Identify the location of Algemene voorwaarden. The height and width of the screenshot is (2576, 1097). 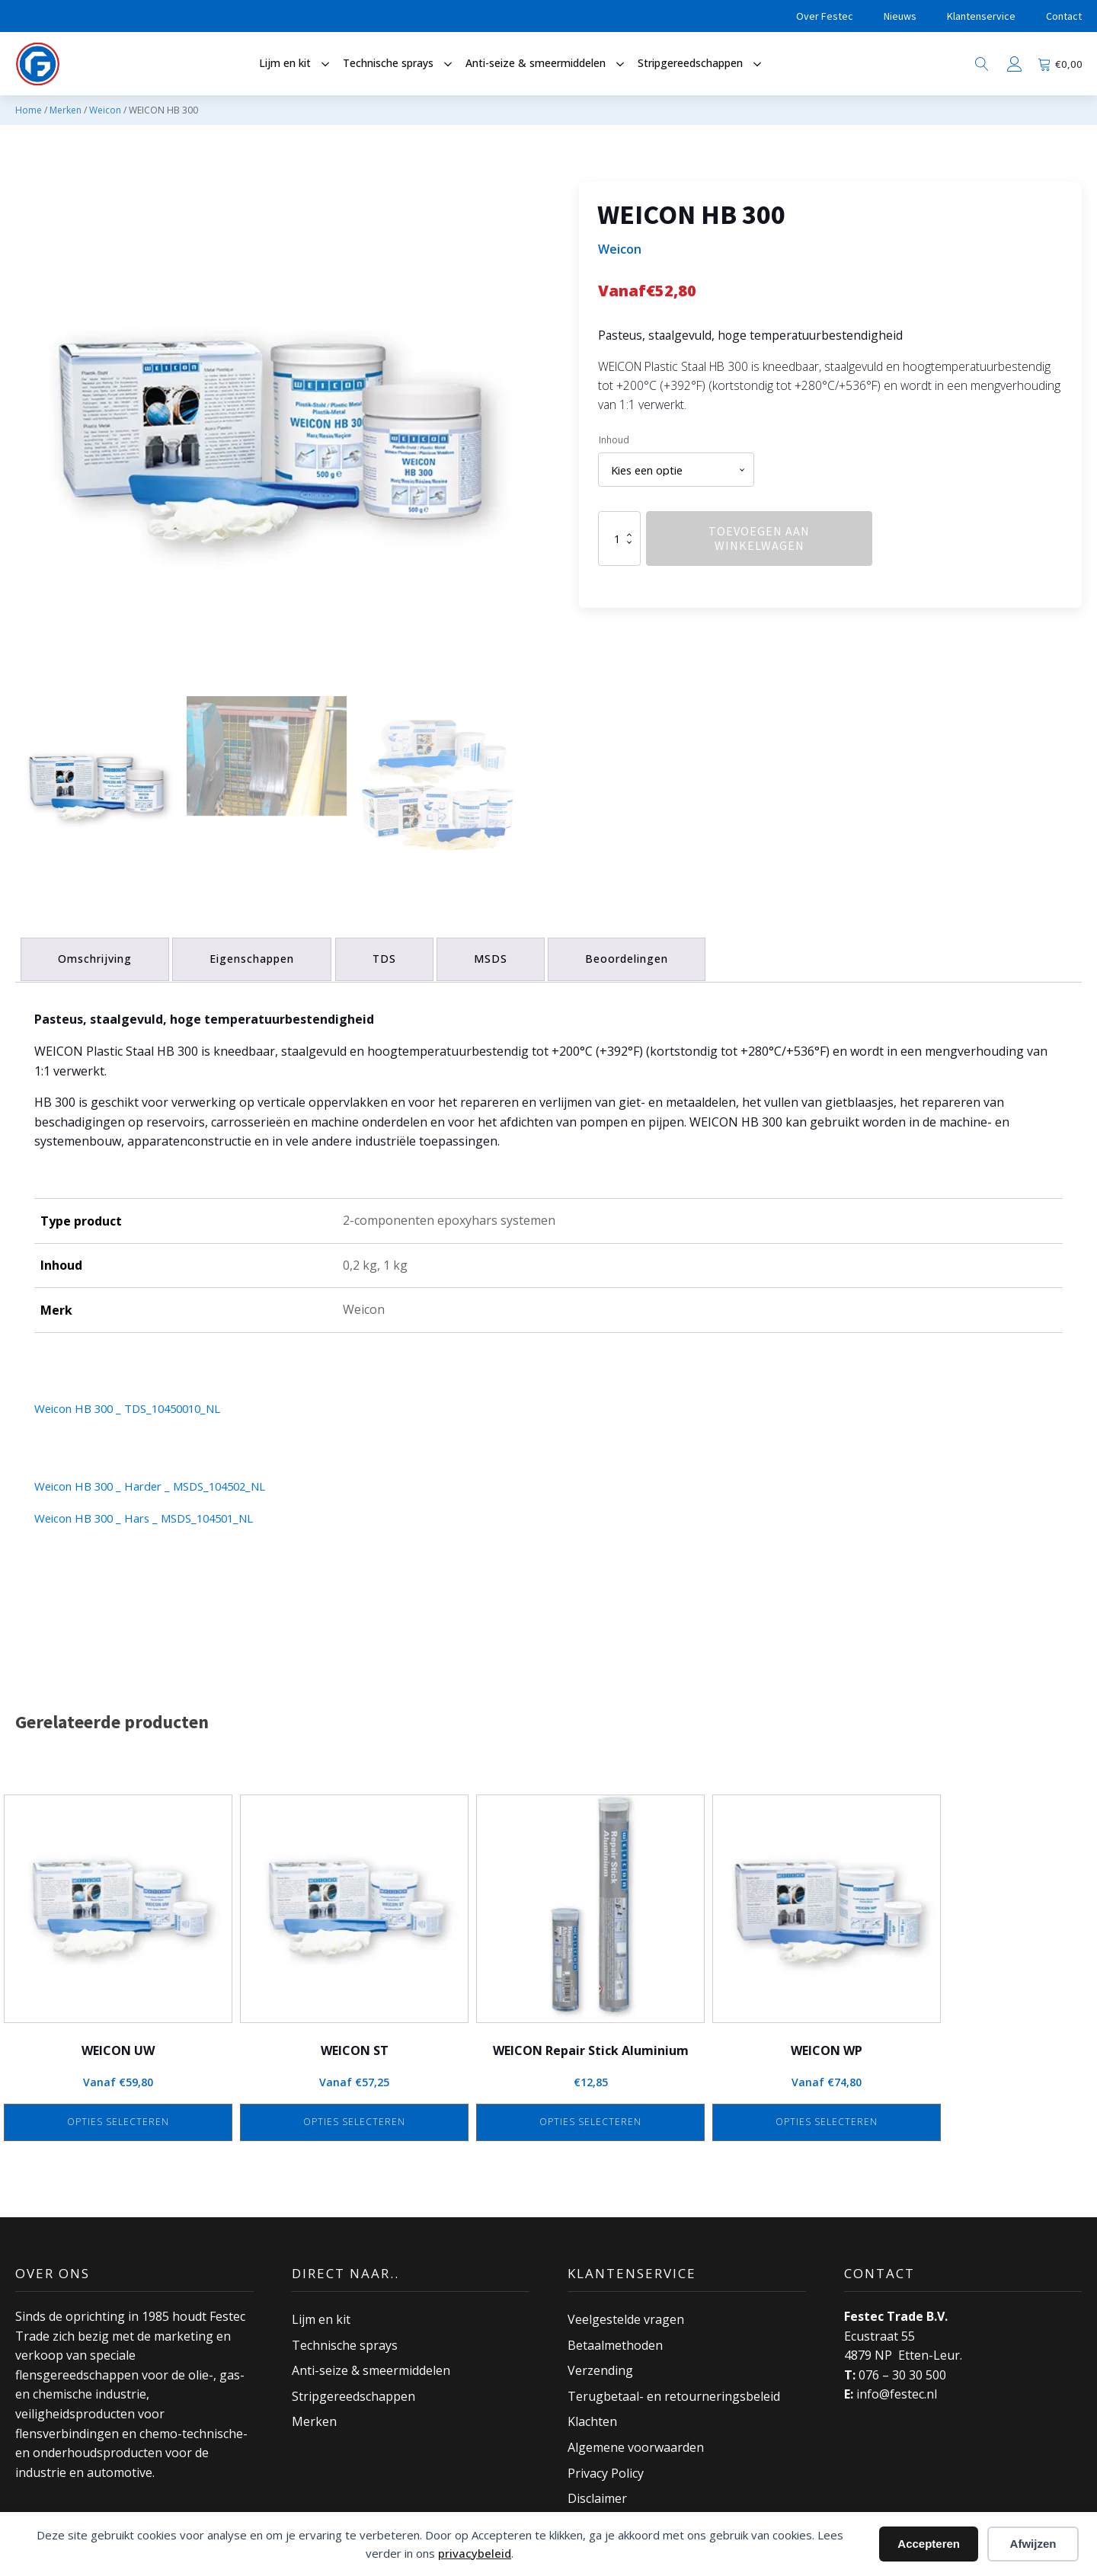
(636, 2442).